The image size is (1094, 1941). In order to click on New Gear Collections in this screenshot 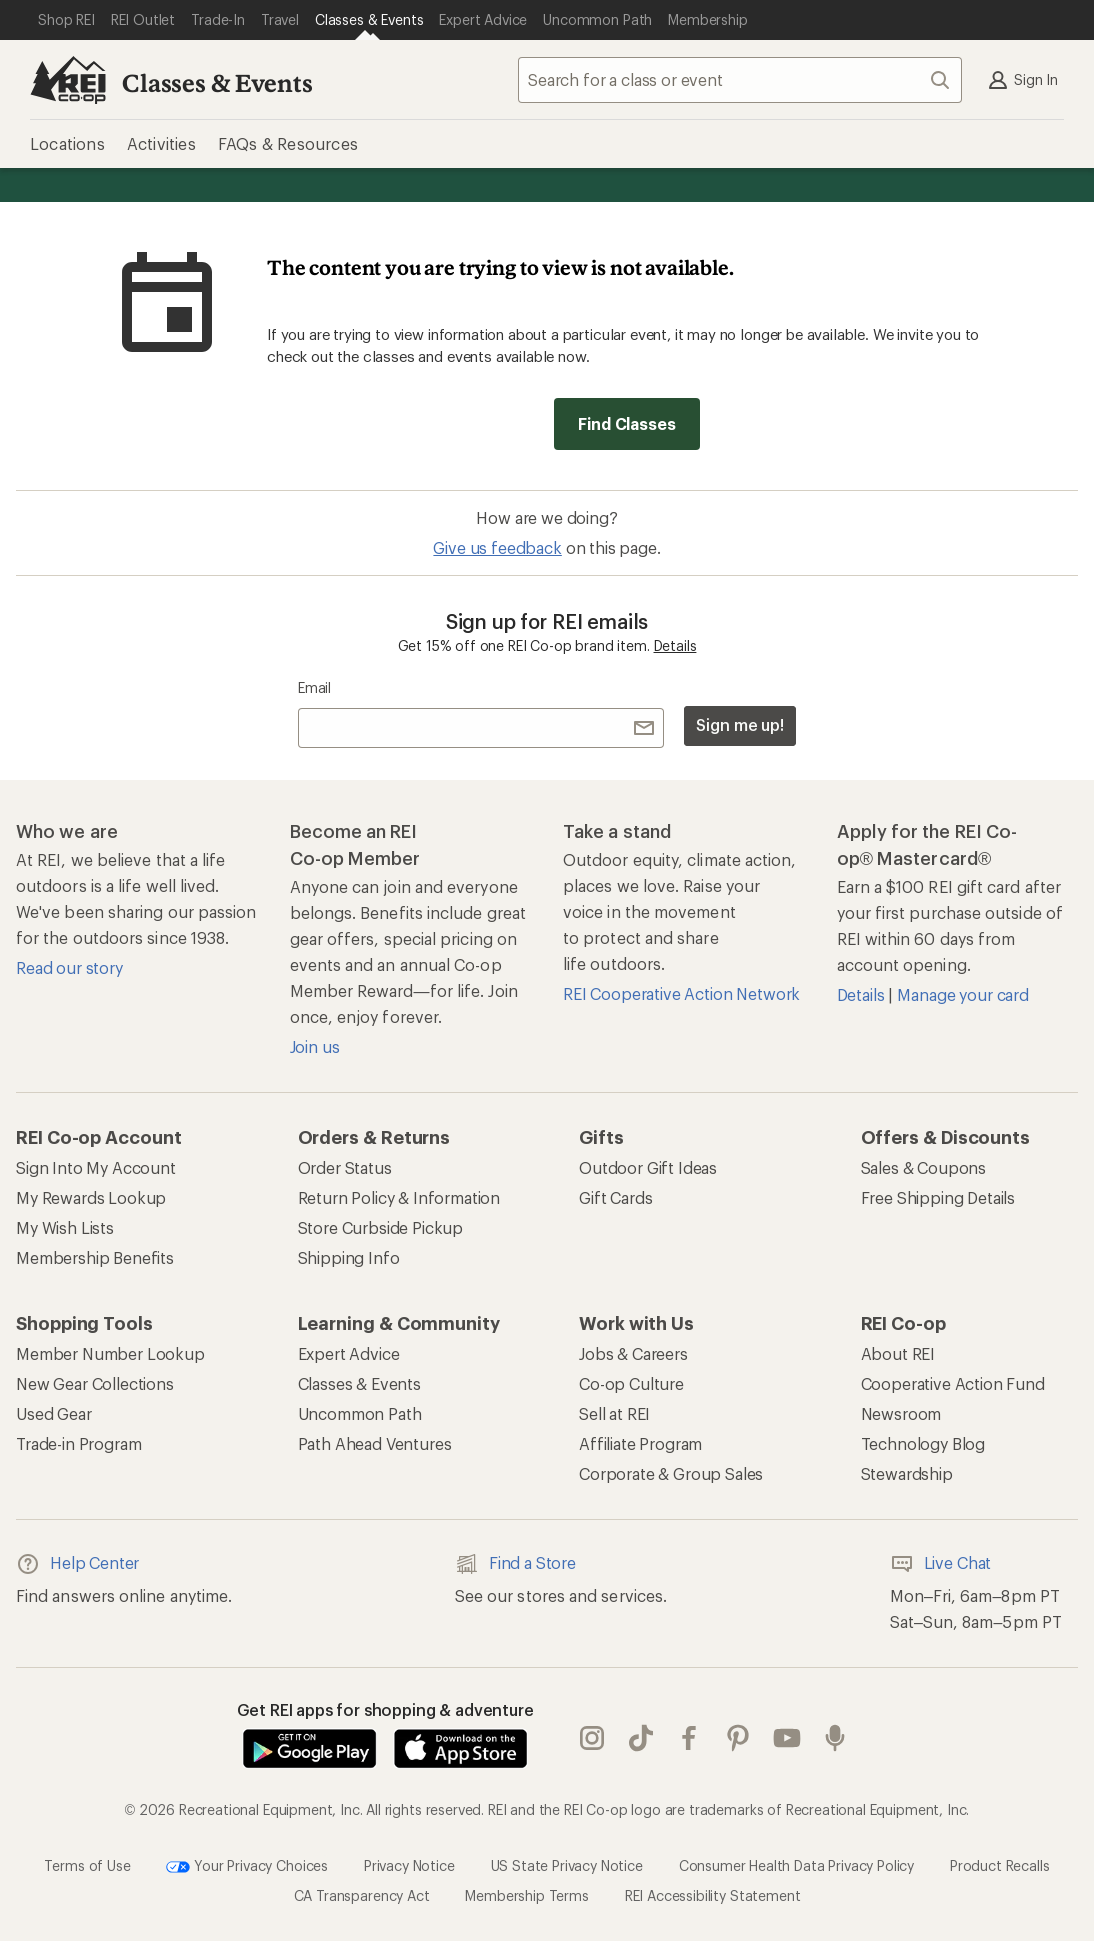, I will do `click(95, 1383)`.